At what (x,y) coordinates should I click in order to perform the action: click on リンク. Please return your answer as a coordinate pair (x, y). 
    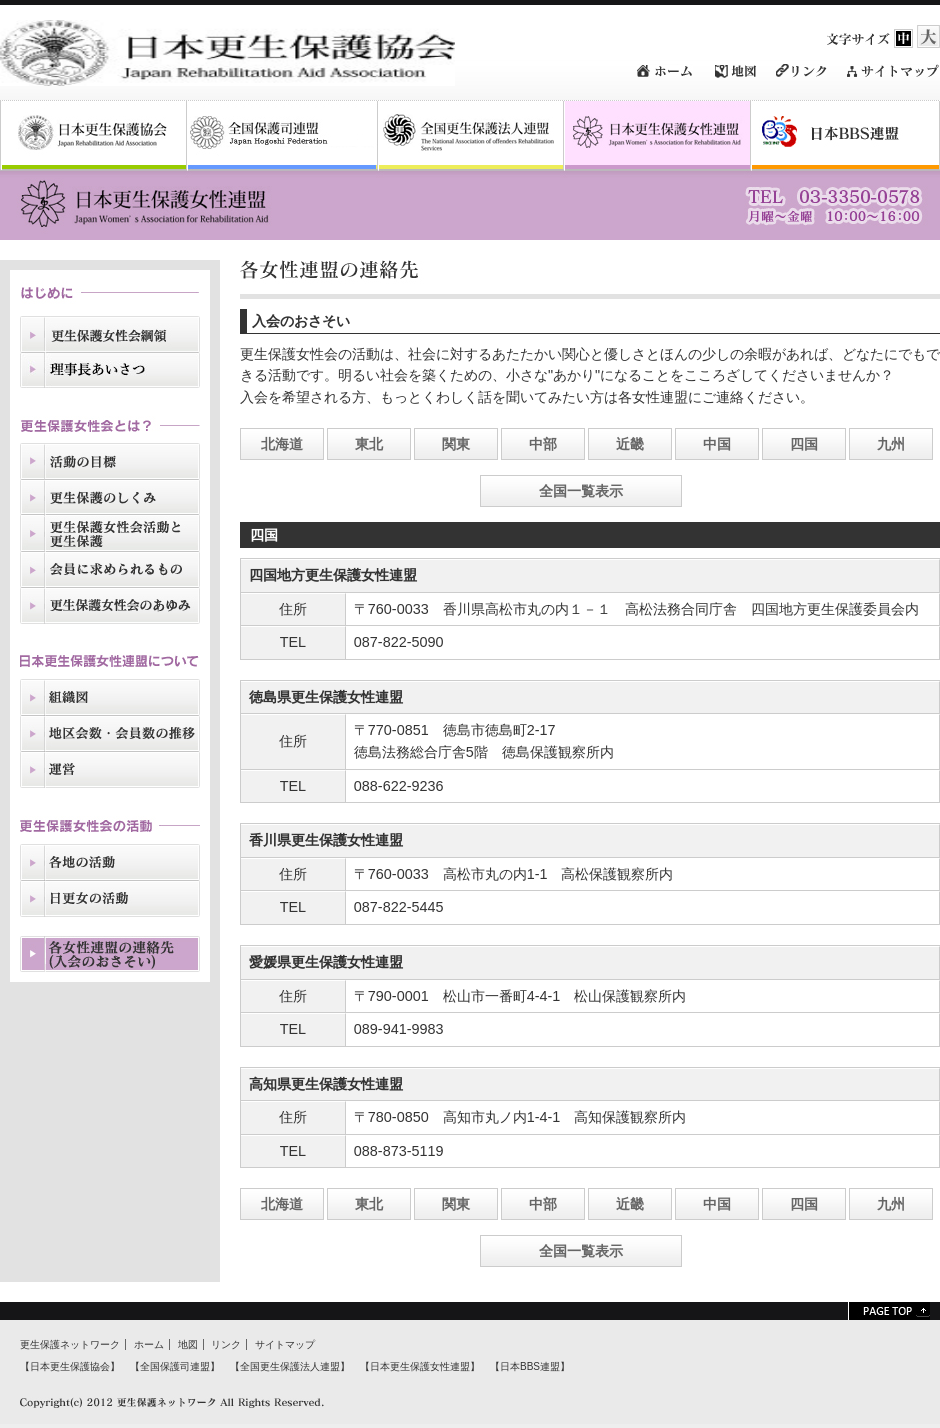
    Looking at the image, I should click on (226, 1344).